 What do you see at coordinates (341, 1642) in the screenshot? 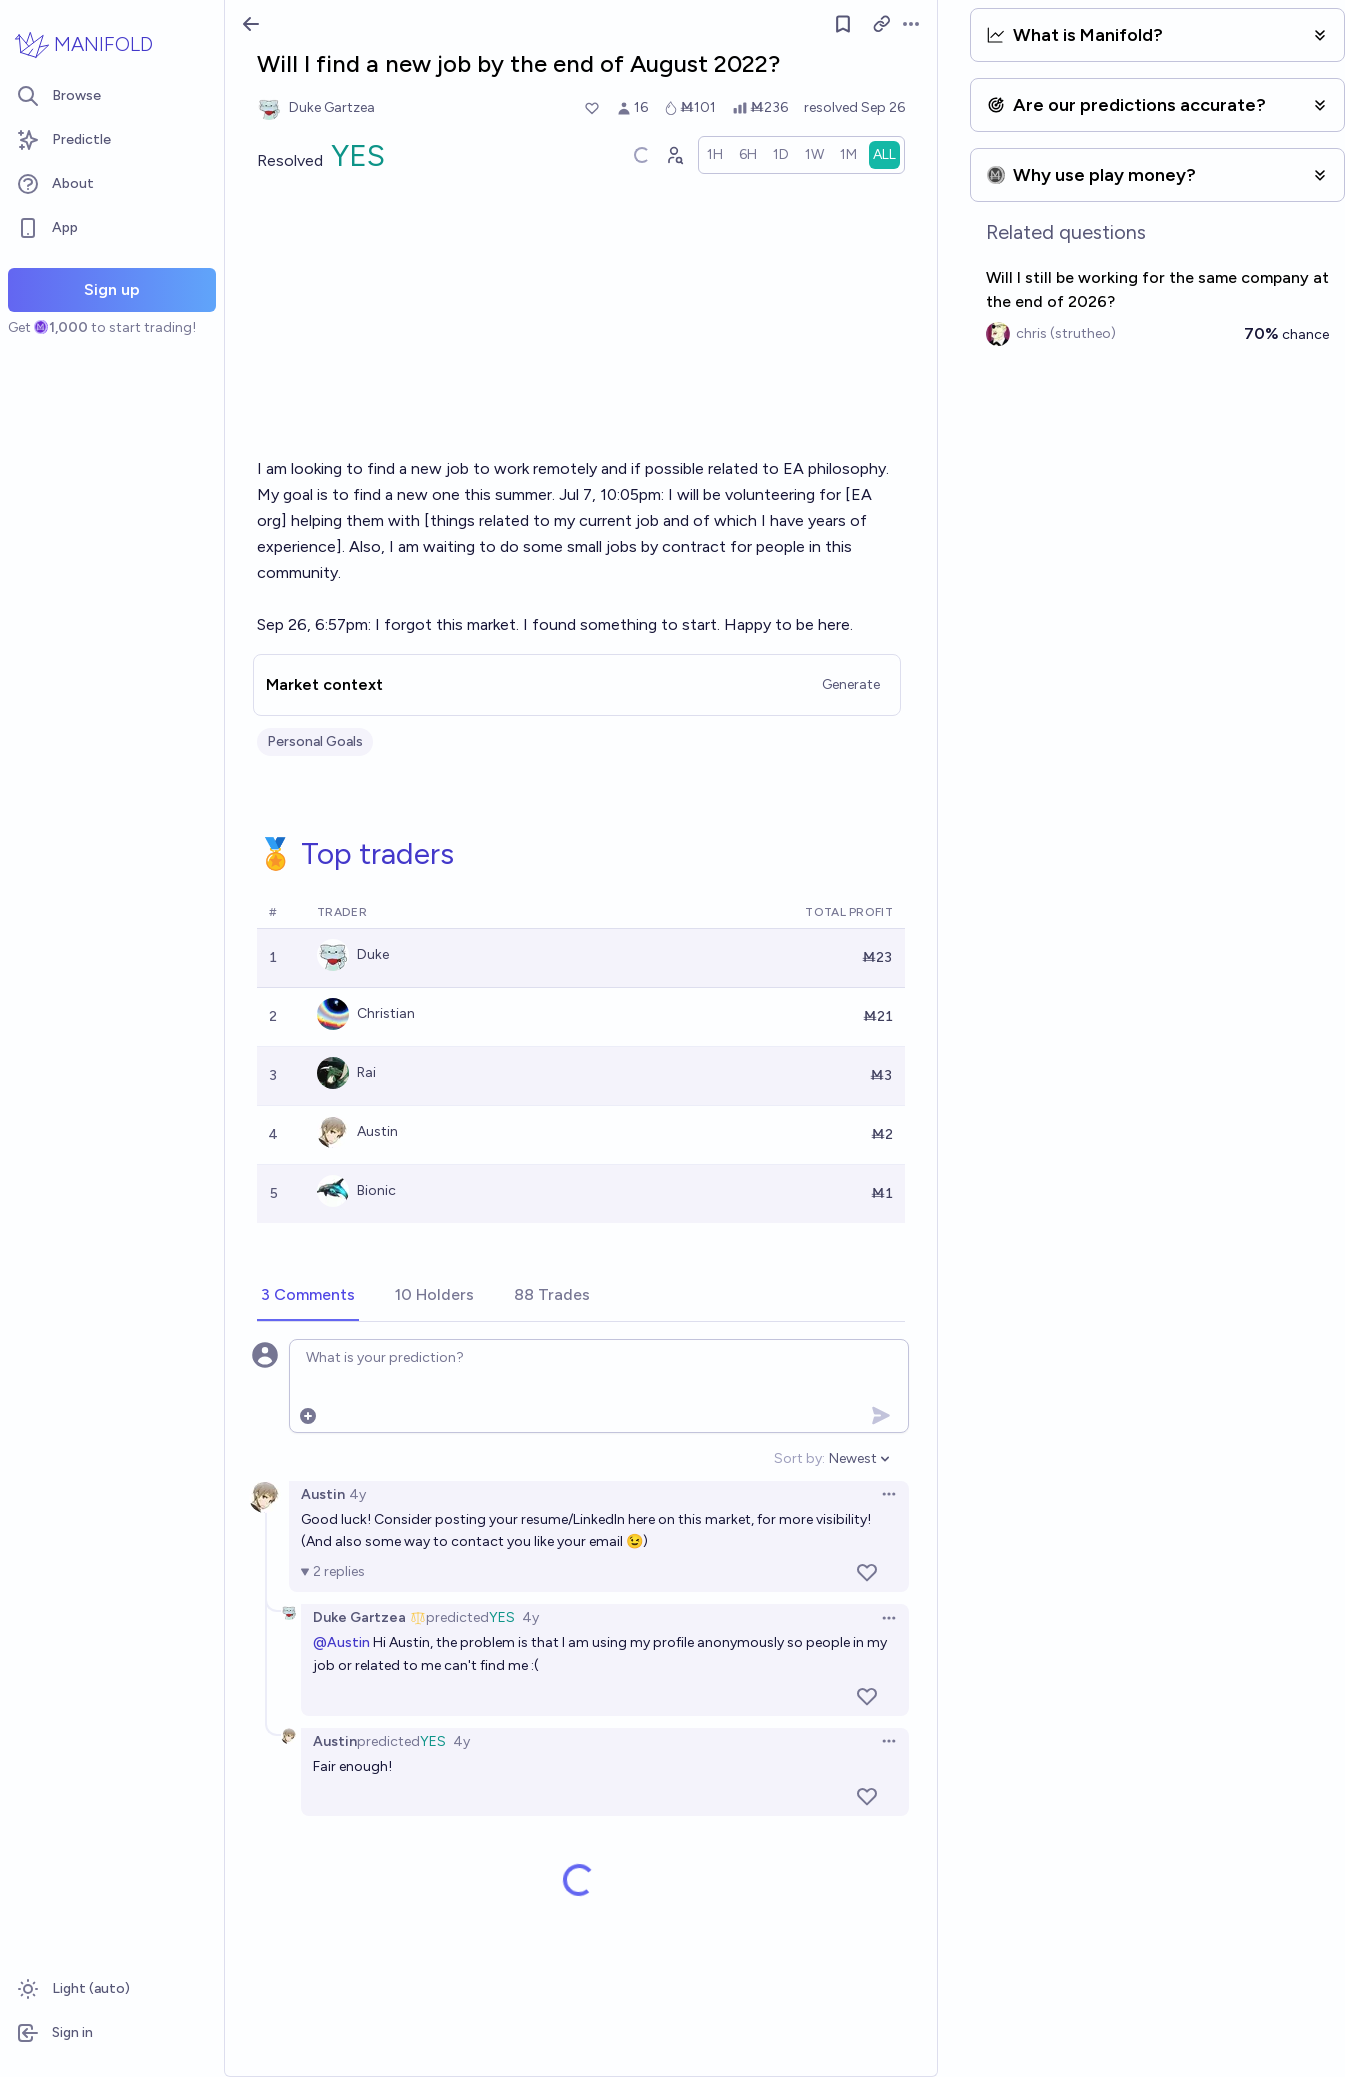
I see `@Austin` at bounding box center [341, 1642].